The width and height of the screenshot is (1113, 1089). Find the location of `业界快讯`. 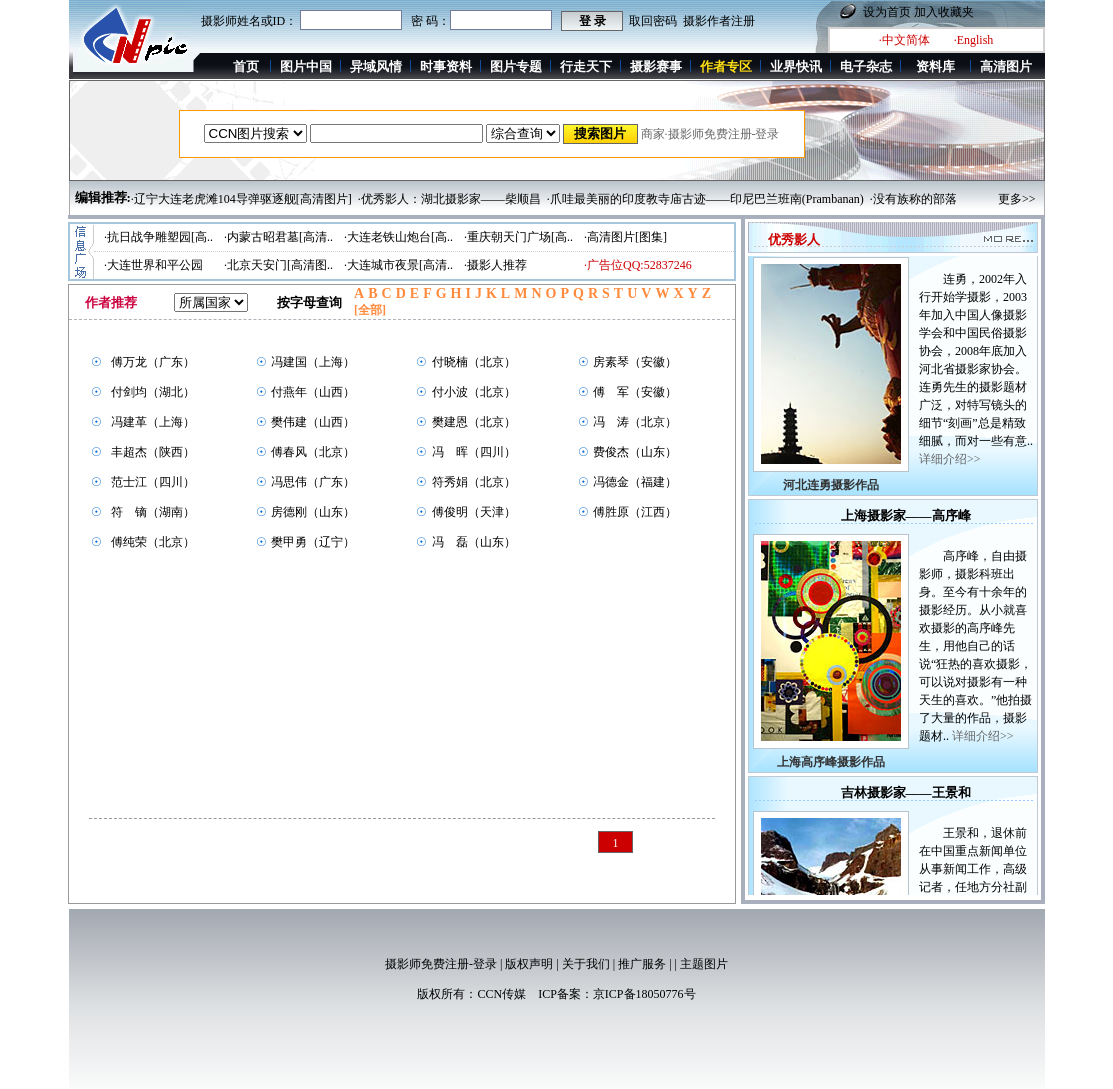

业界快讯 is located at coordinates (796, 66).